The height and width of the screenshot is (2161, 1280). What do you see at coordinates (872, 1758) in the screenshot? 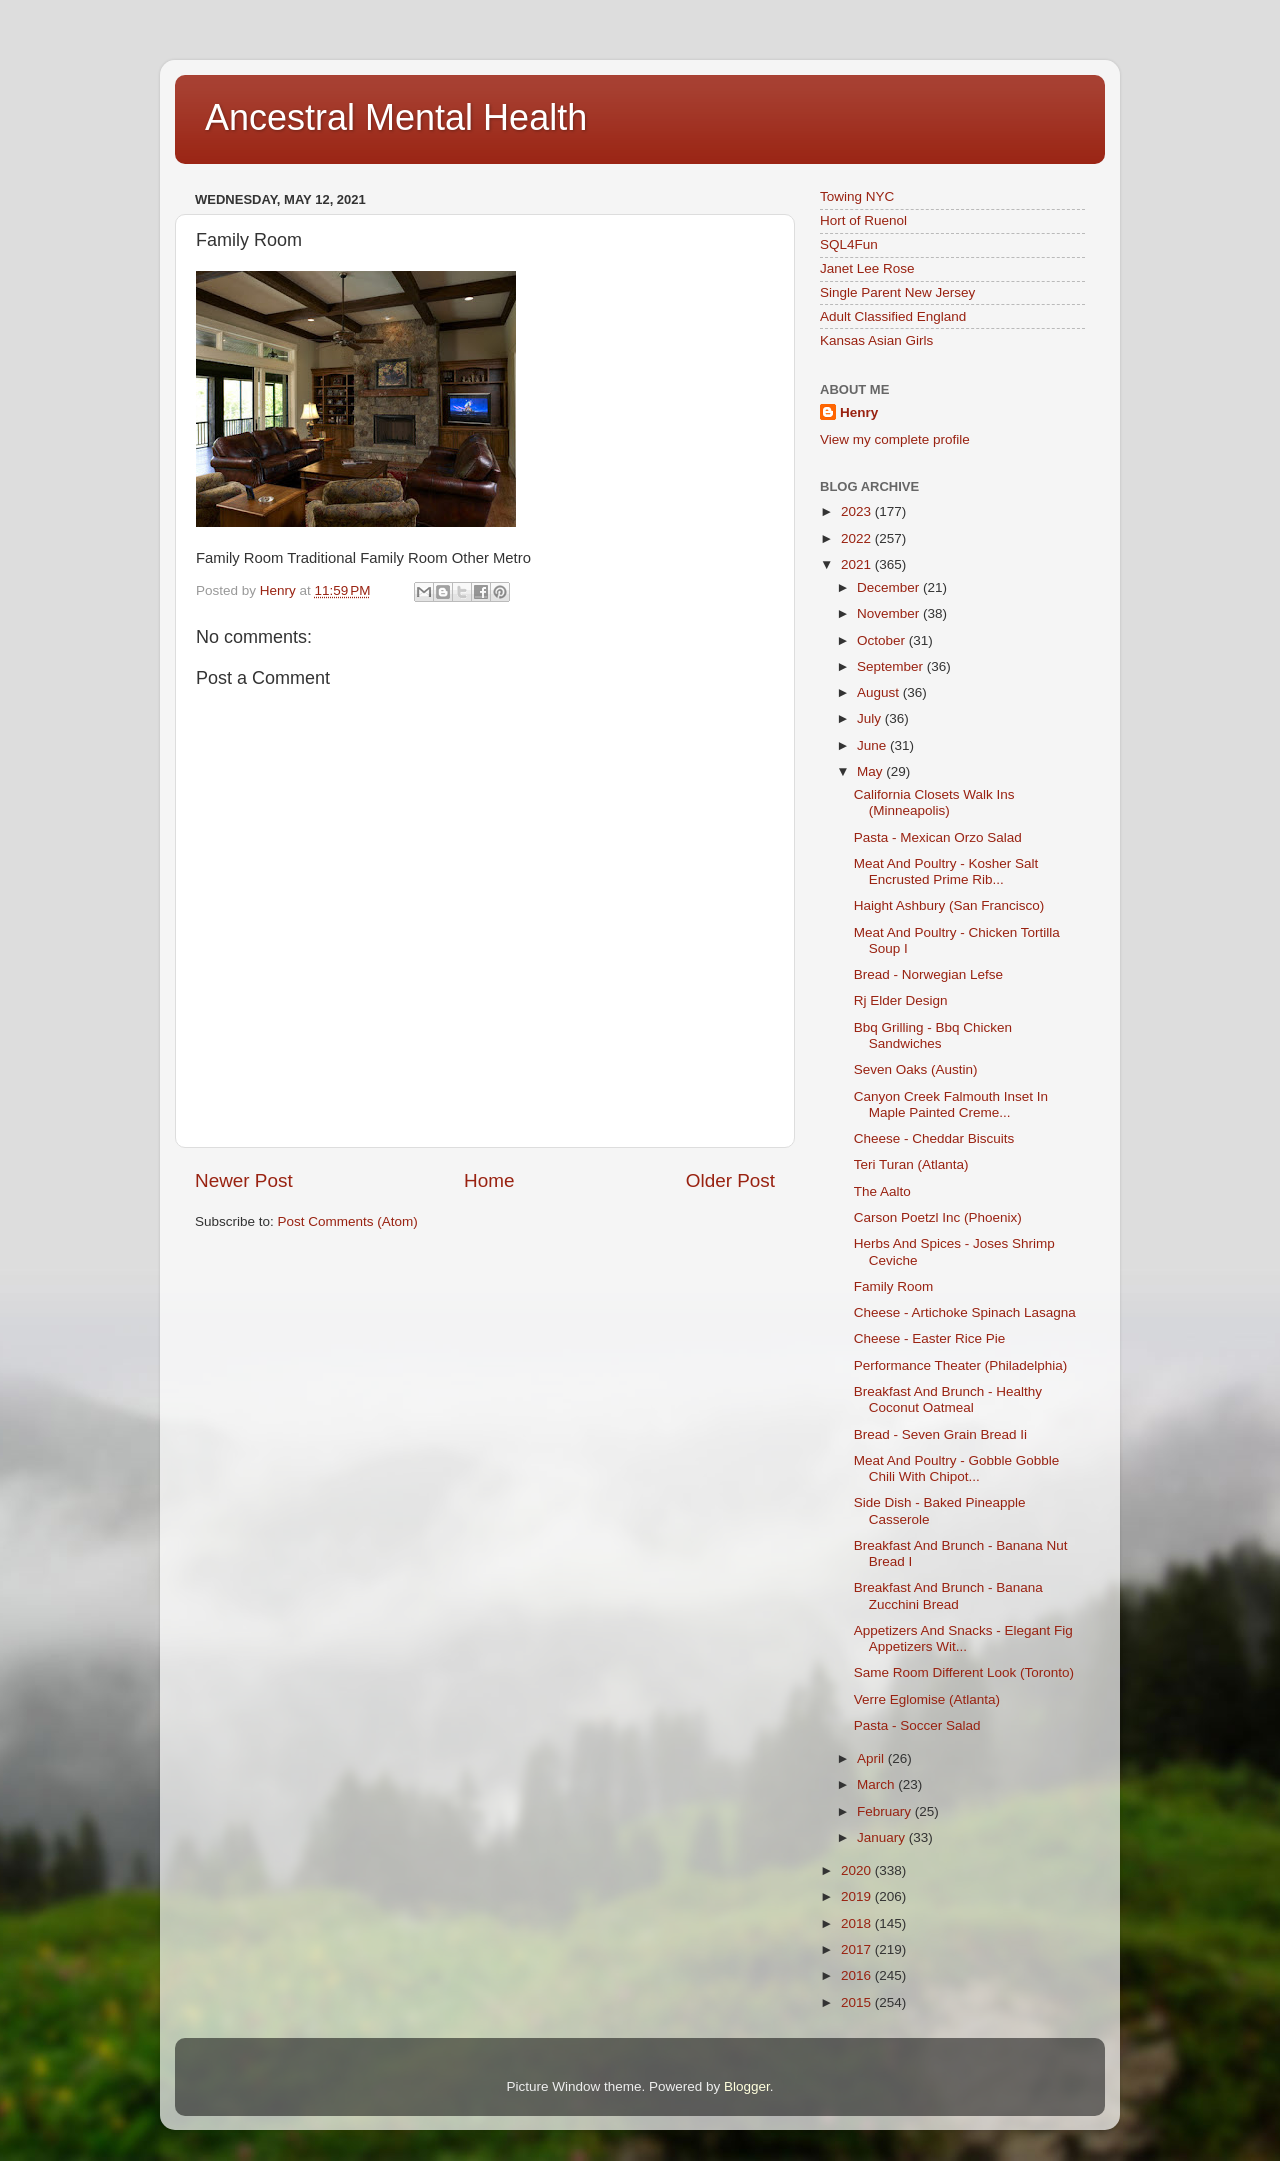
I see `April` at bounding box center [872, 1758].